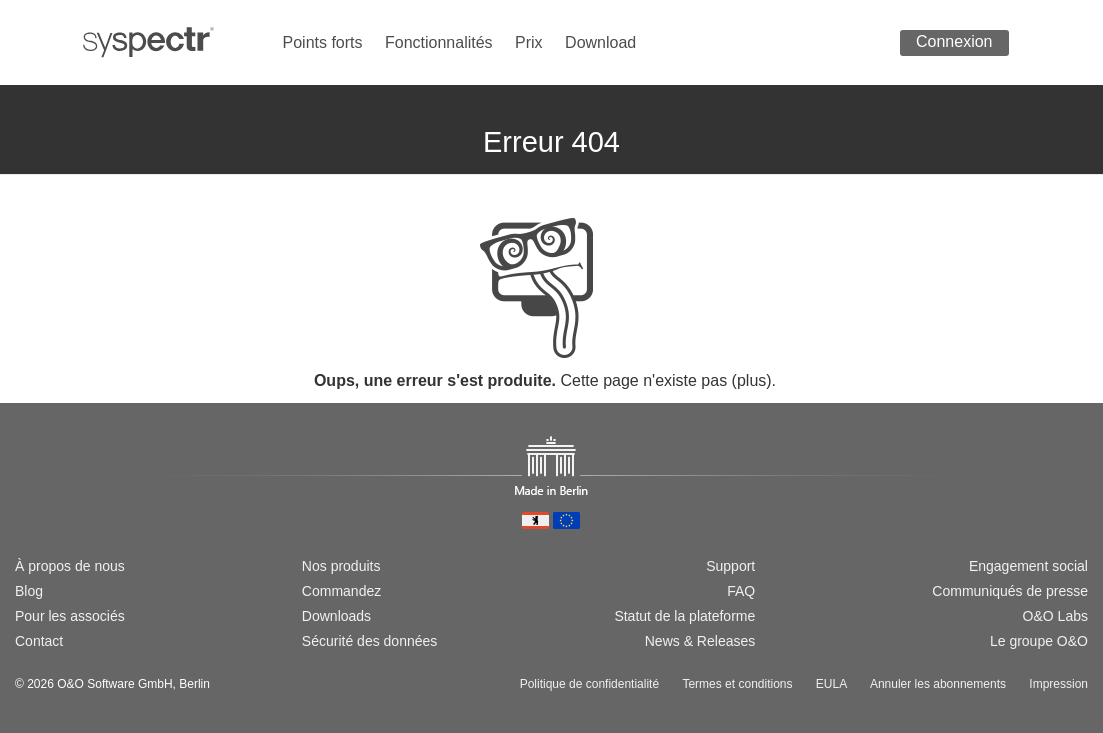  Describe the element at coordinates (700, 641) in the screenshot. I see `News & Releases` at that location.